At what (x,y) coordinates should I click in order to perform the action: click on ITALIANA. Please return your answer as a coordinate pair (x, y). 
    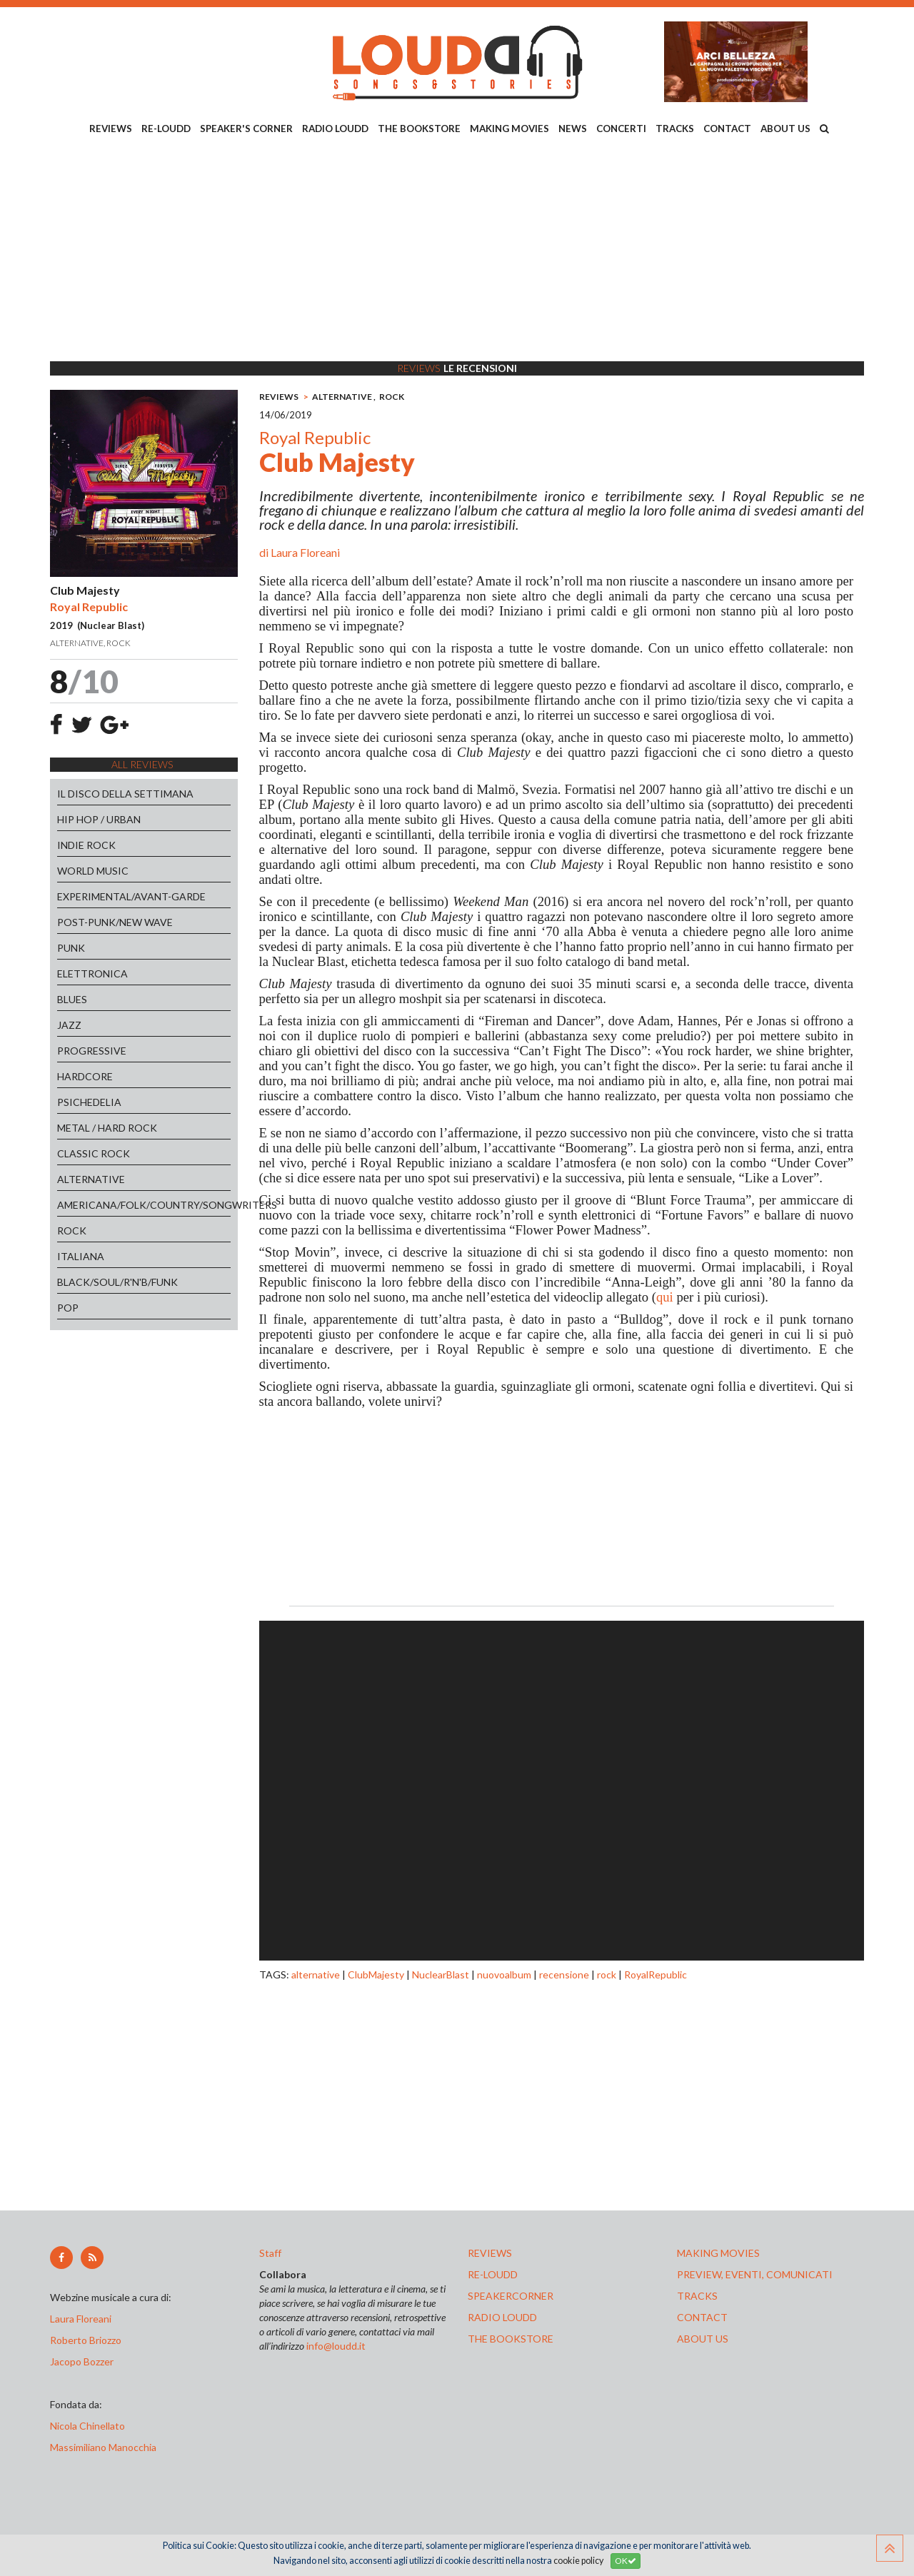
    Looking at the image, I should click on (80, 1256).